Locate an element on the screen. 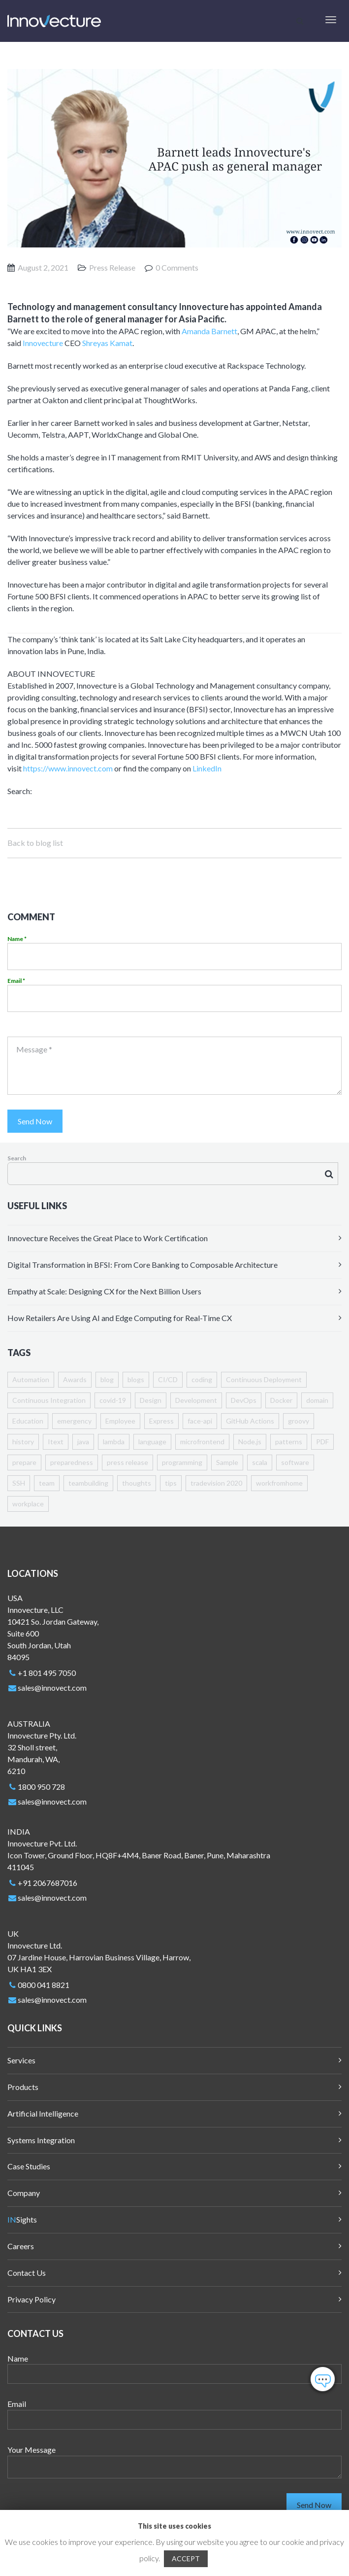 The height and width of the screenshot is (2576, 349). https://www.innovect.com is located at coordinates (68, 768).